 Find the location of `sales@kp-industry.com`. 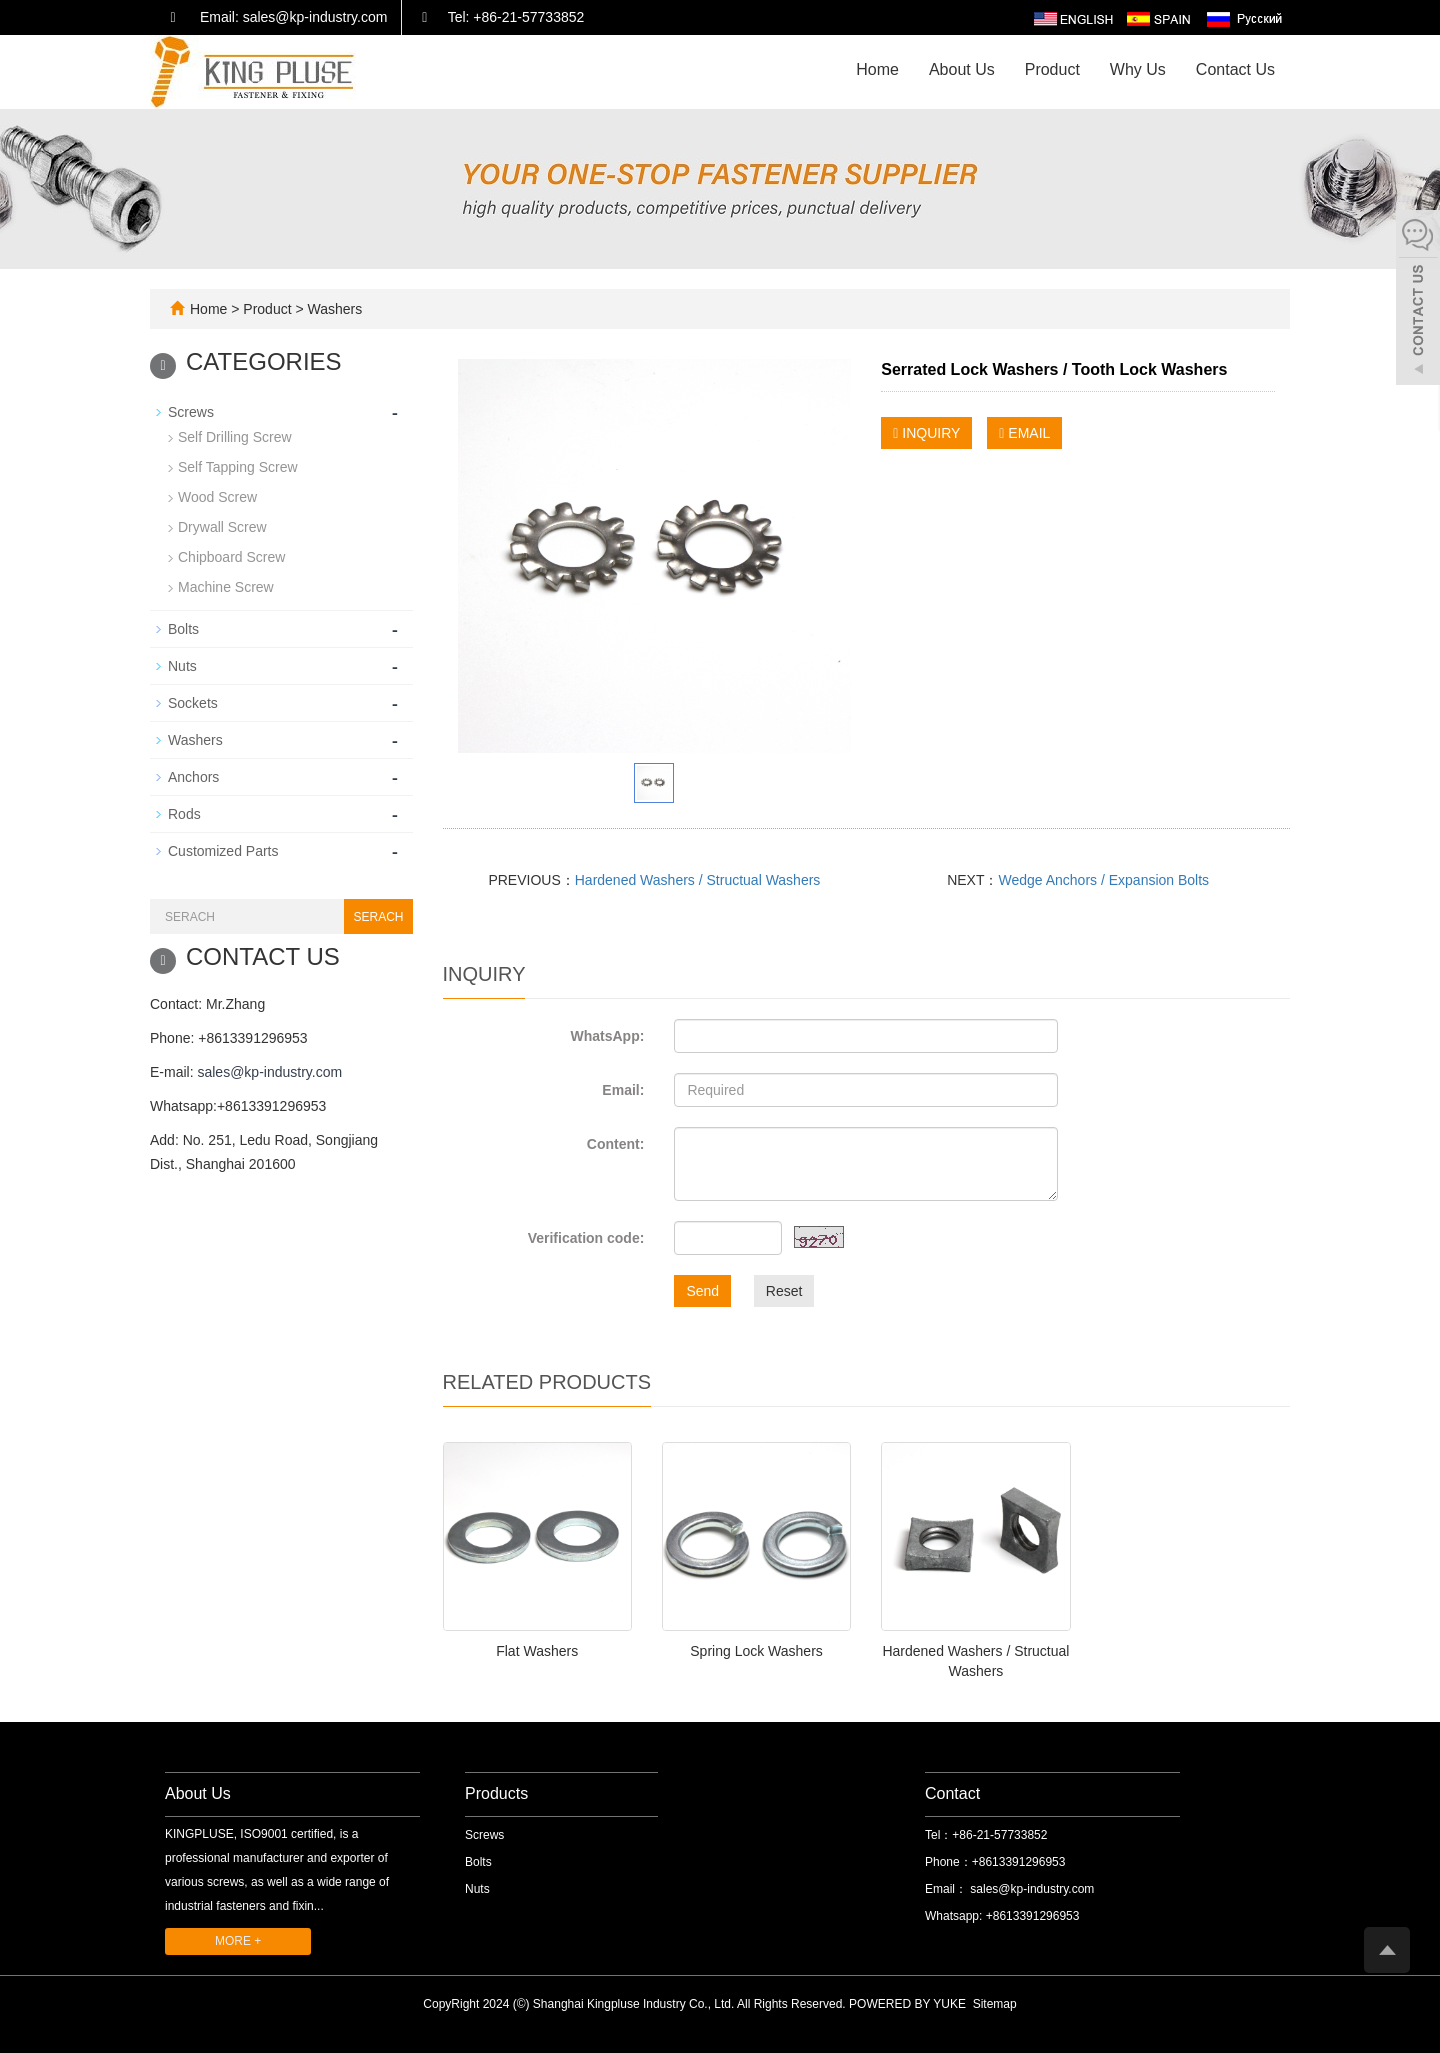

sales@kp-industry.com is located at coordinates (269, 1072).